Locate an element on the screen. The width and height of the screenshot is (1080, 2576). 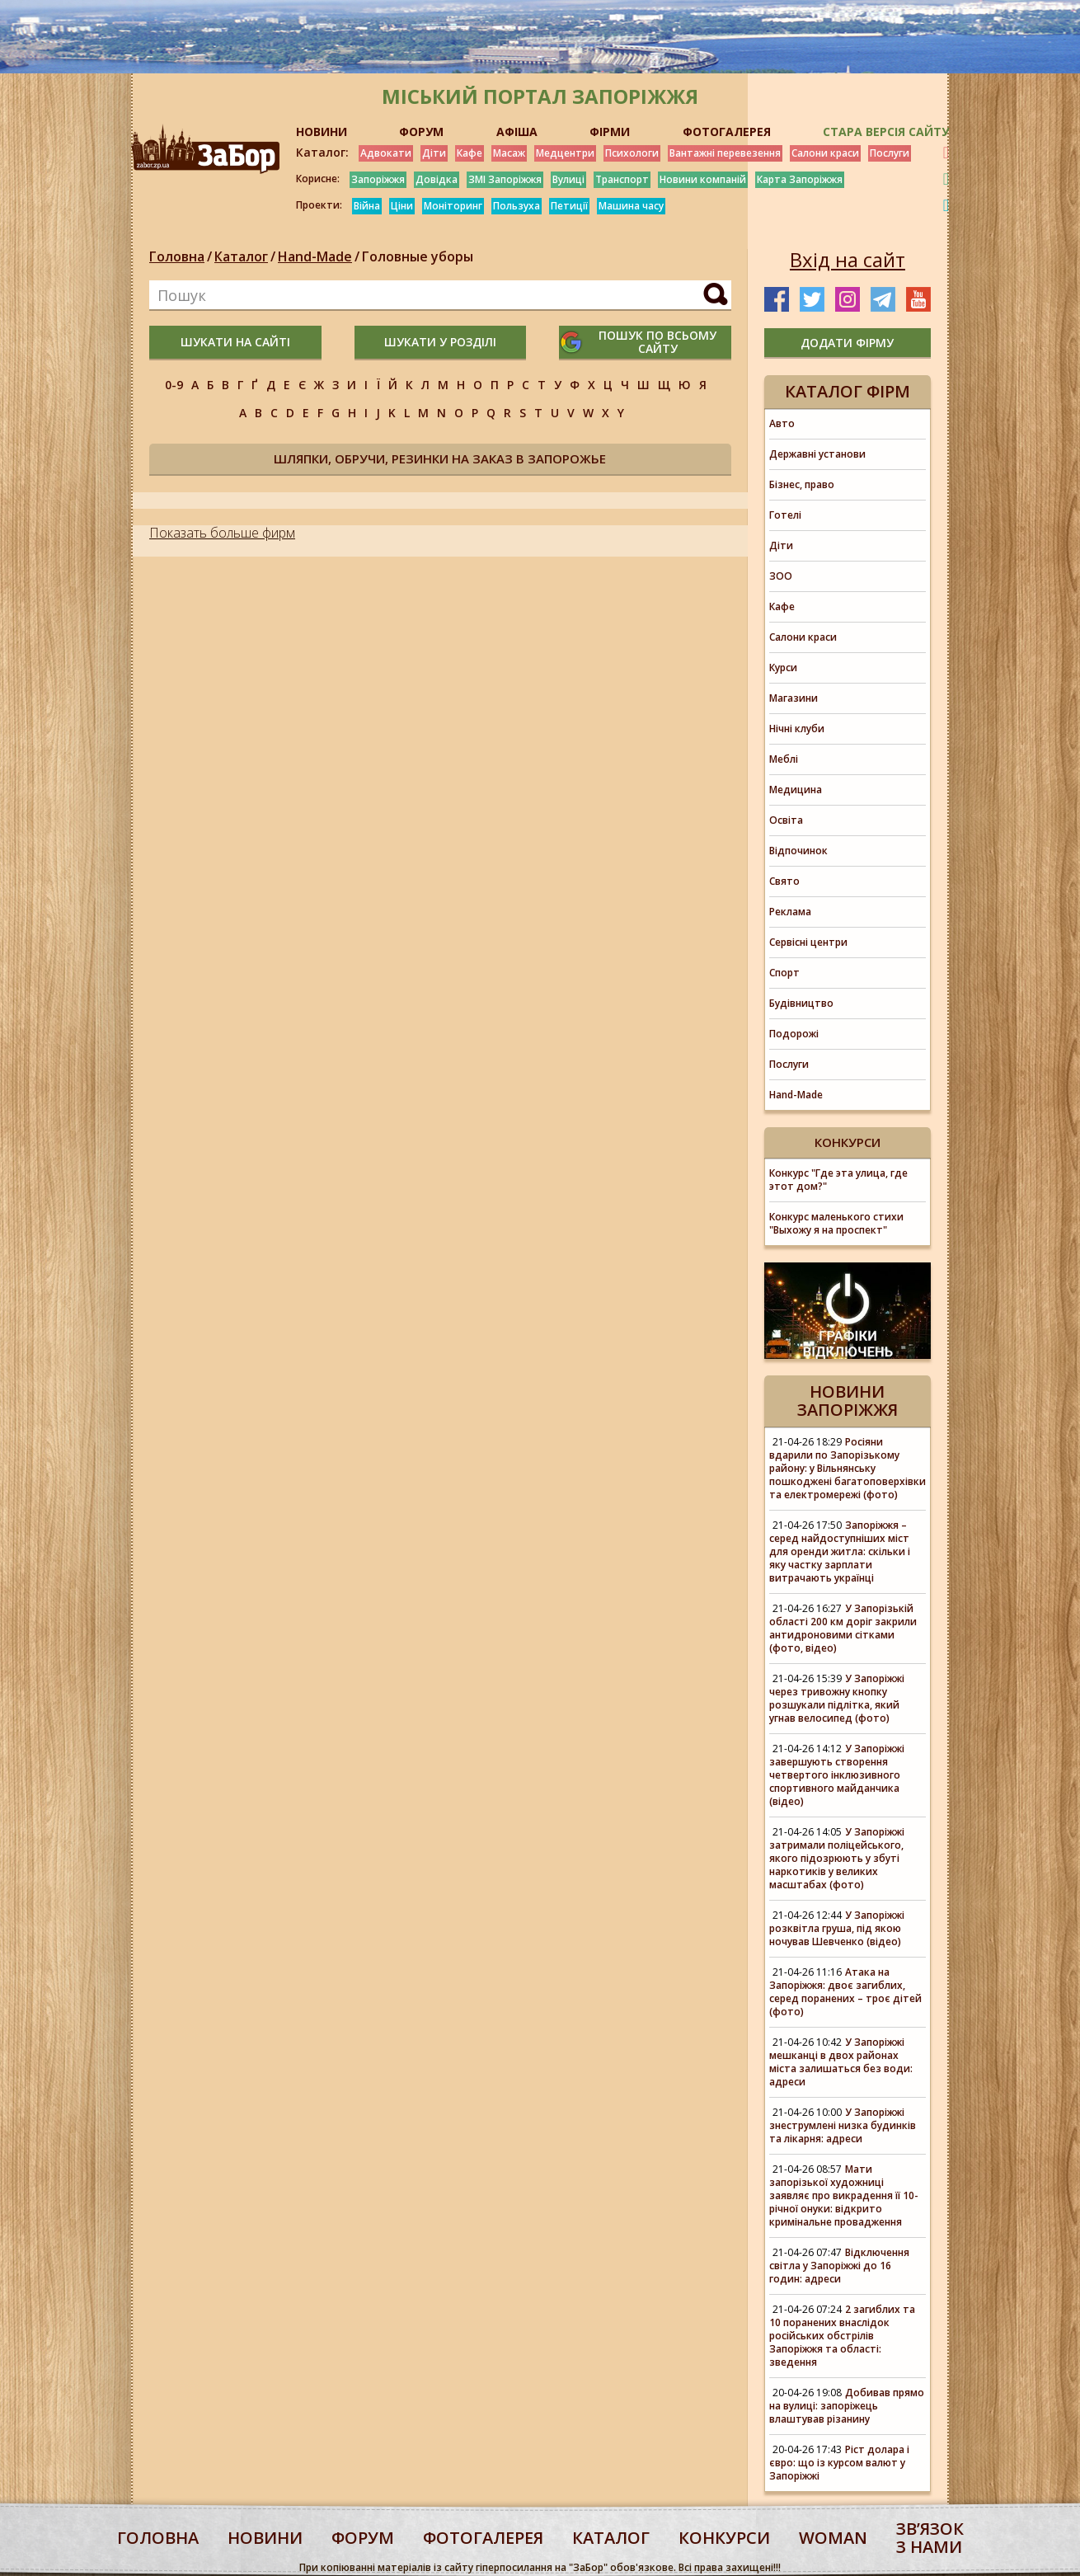
Адвокати is located at coordinates (385, 153).